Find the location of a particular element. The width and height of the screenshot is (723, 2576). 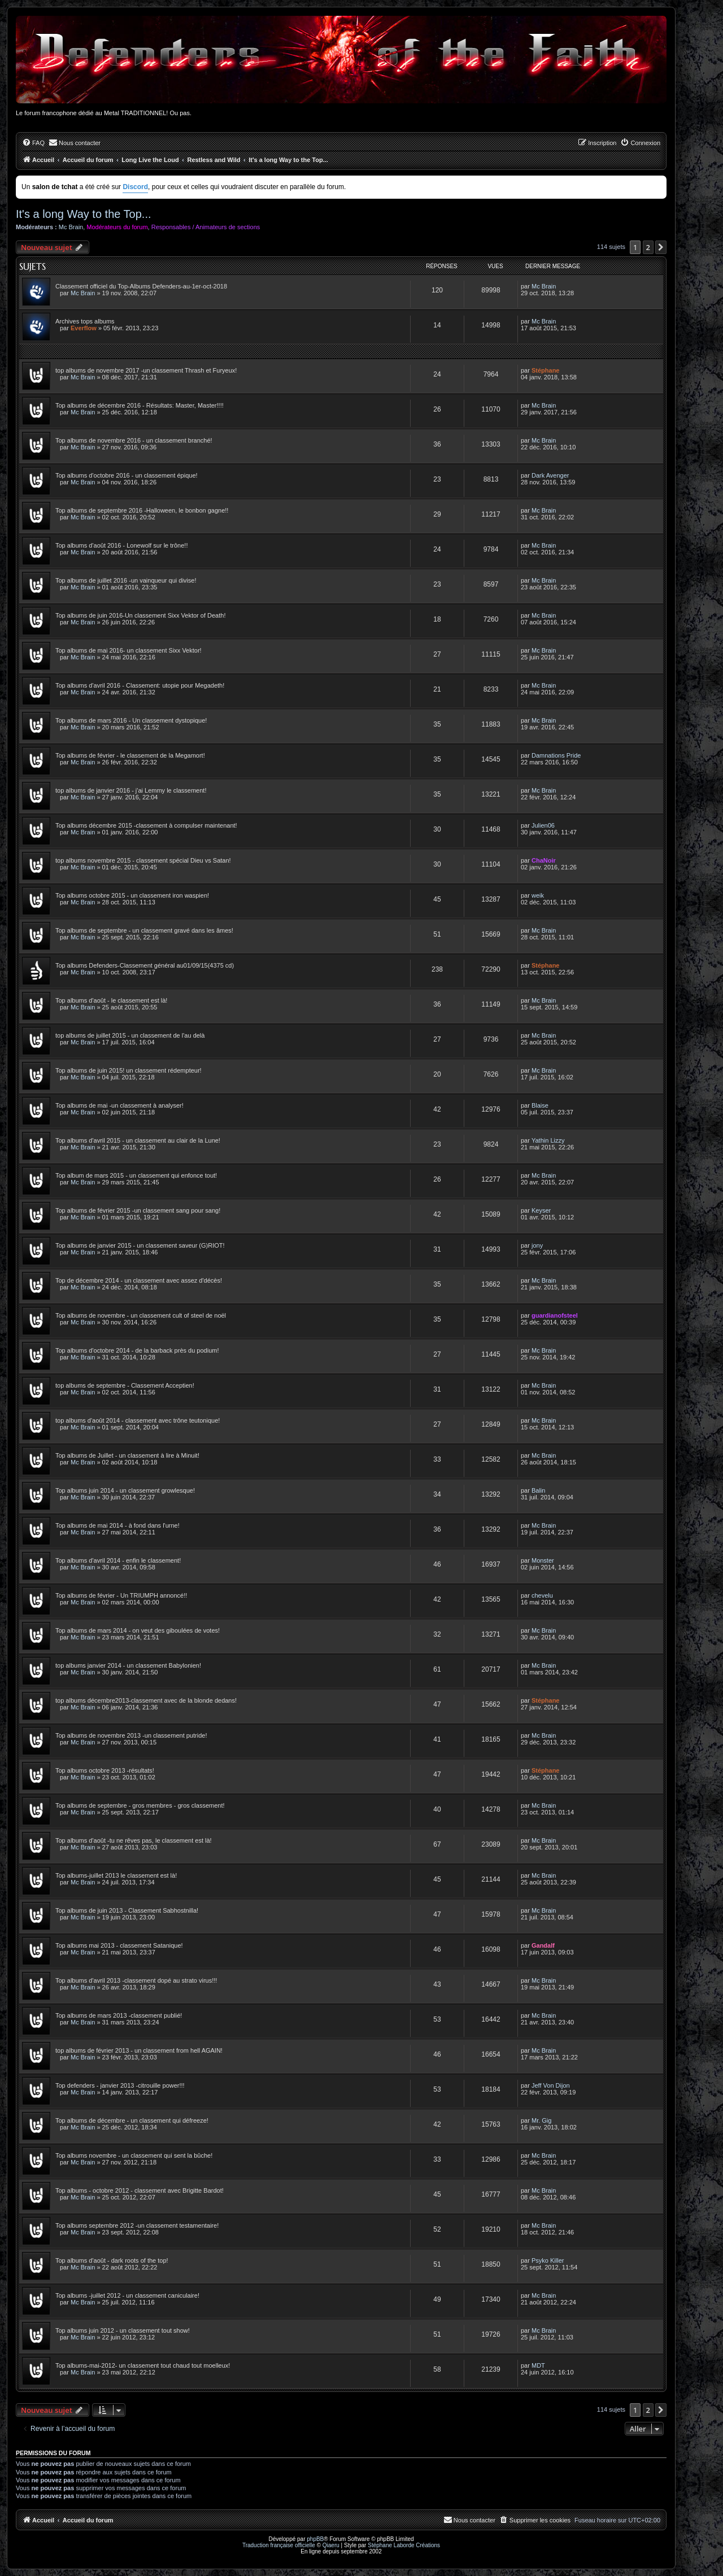

MDT is located at coordinates (538, 2365).